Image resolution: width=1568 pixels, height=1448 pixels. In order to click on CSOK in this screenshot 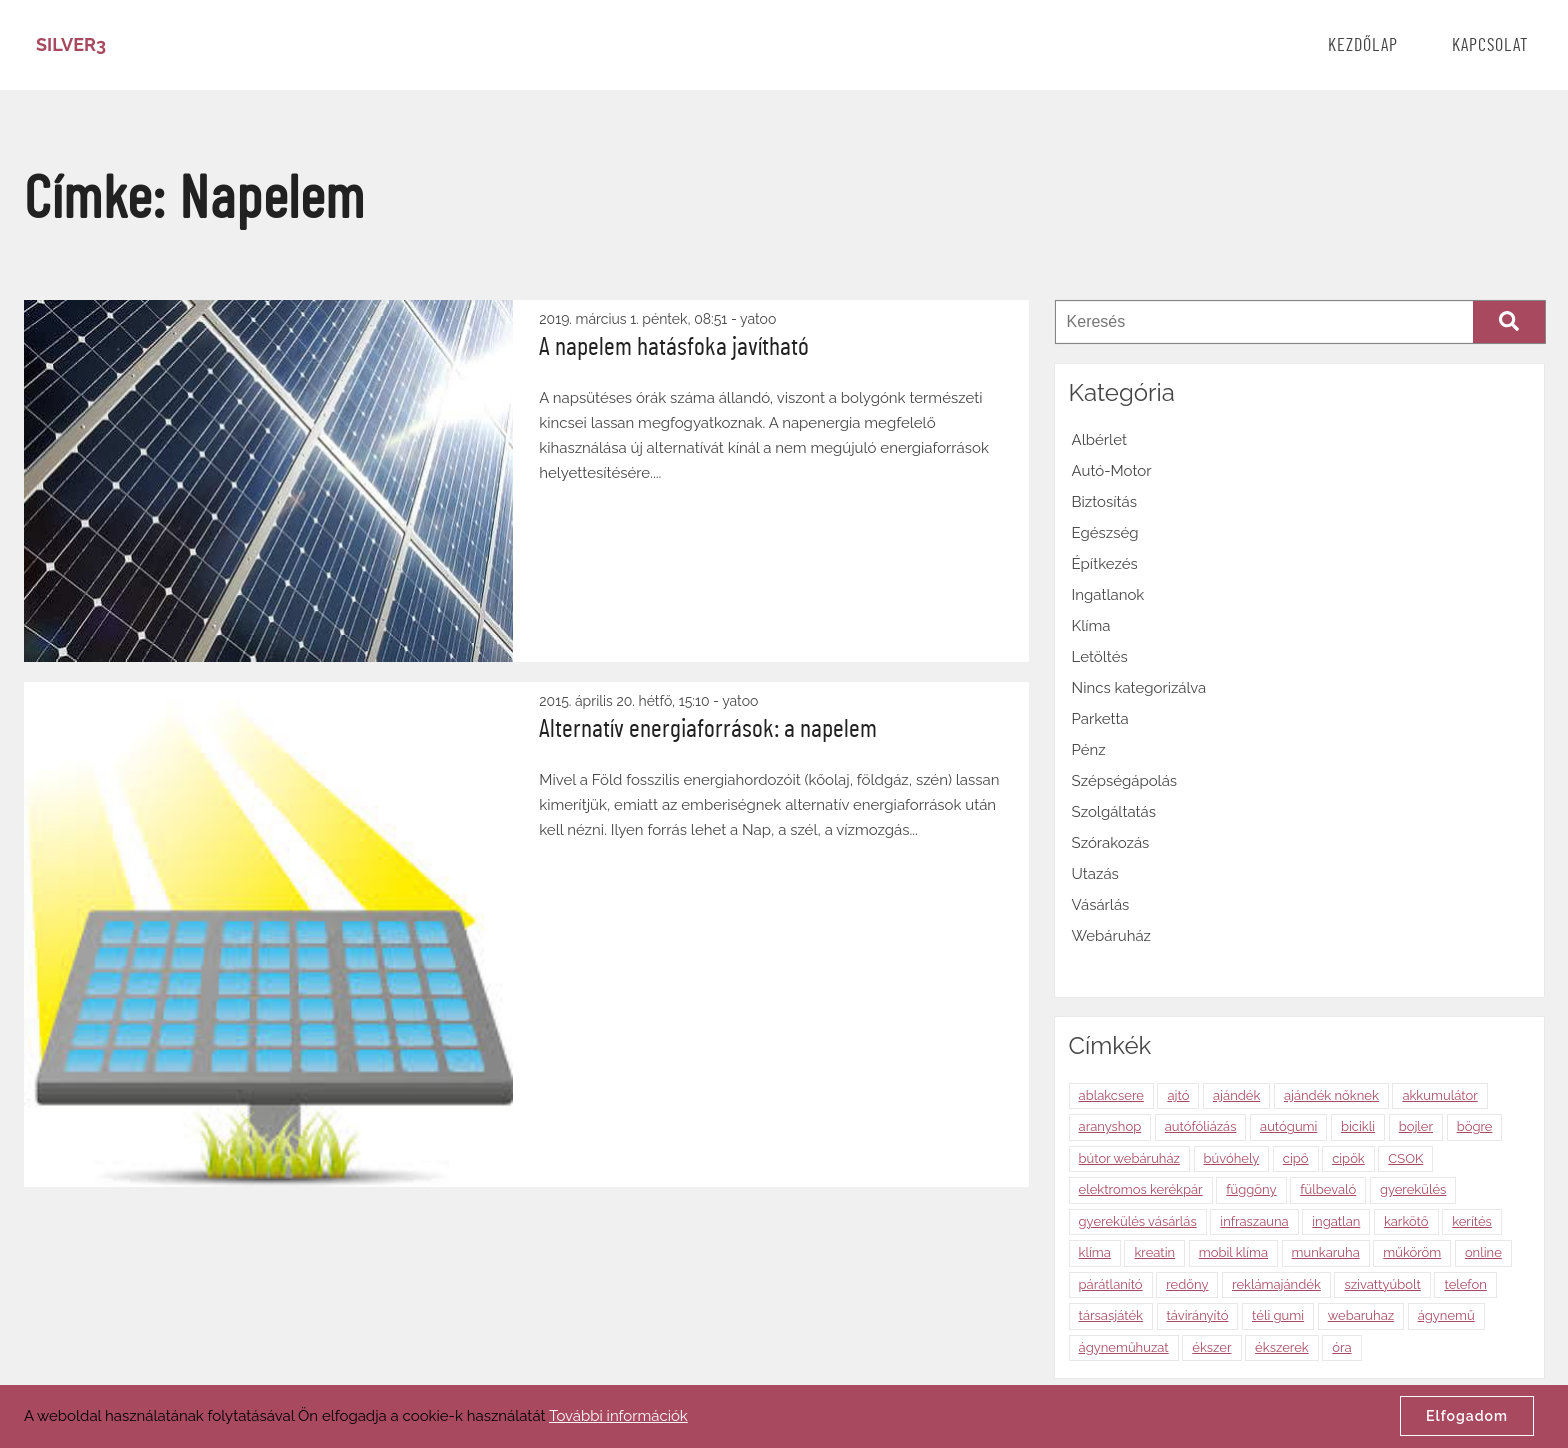, I will do `click(1405, 1158)`.